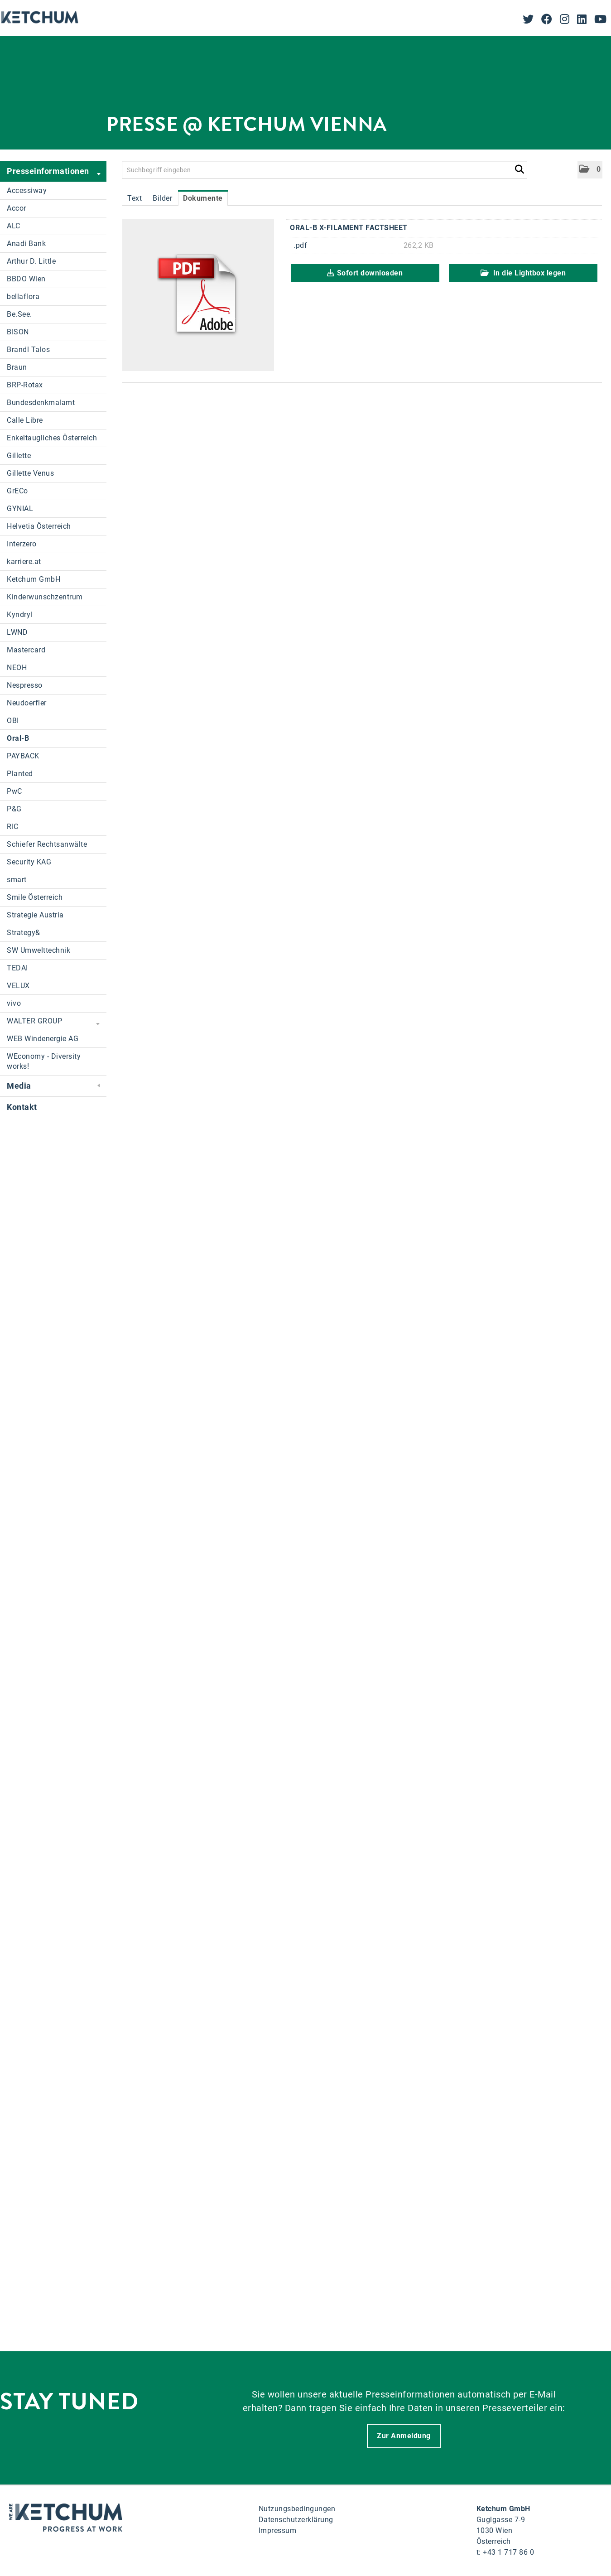 This screenshot has height=2576, width=611. What do you see at coordinates (17, 667) in the screenshot?
I see `NEOH` at bounding box center [17, 667].